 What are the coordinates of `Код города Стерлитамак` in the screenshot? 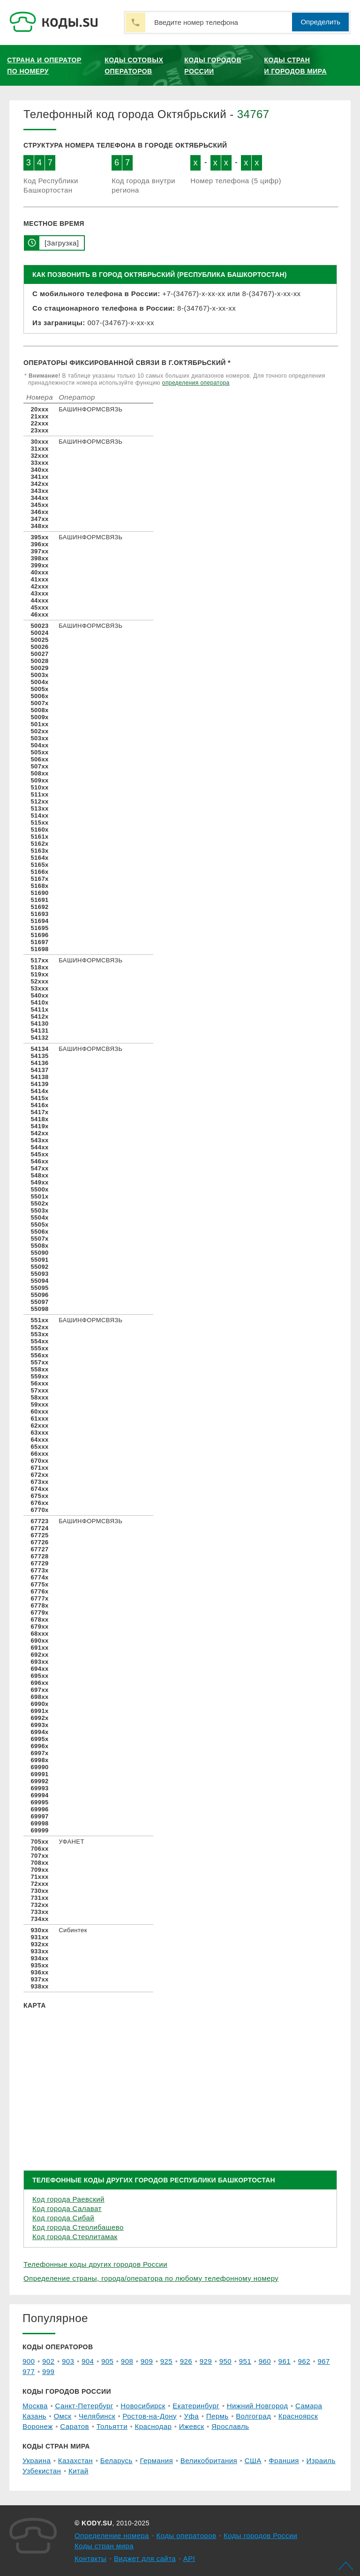 It's located at (75, 2237).